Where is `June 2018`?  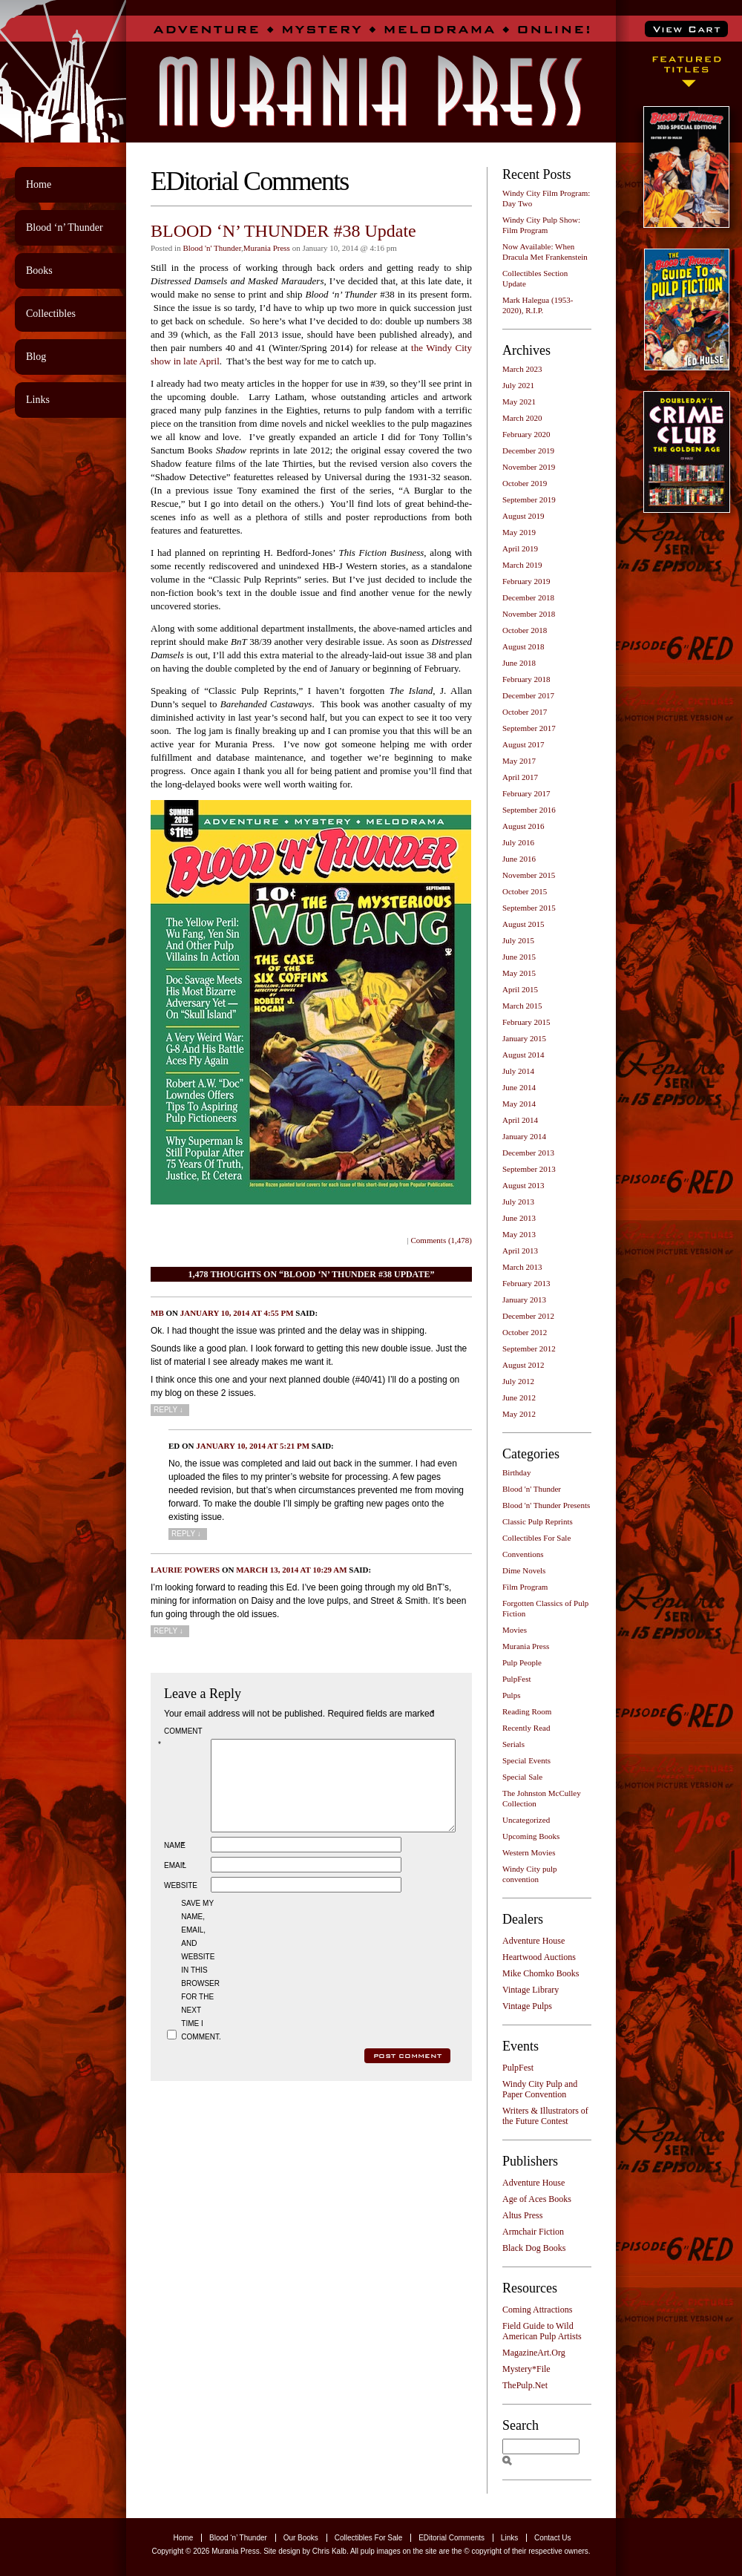 June 2018 is located at coordinates (519, 662).